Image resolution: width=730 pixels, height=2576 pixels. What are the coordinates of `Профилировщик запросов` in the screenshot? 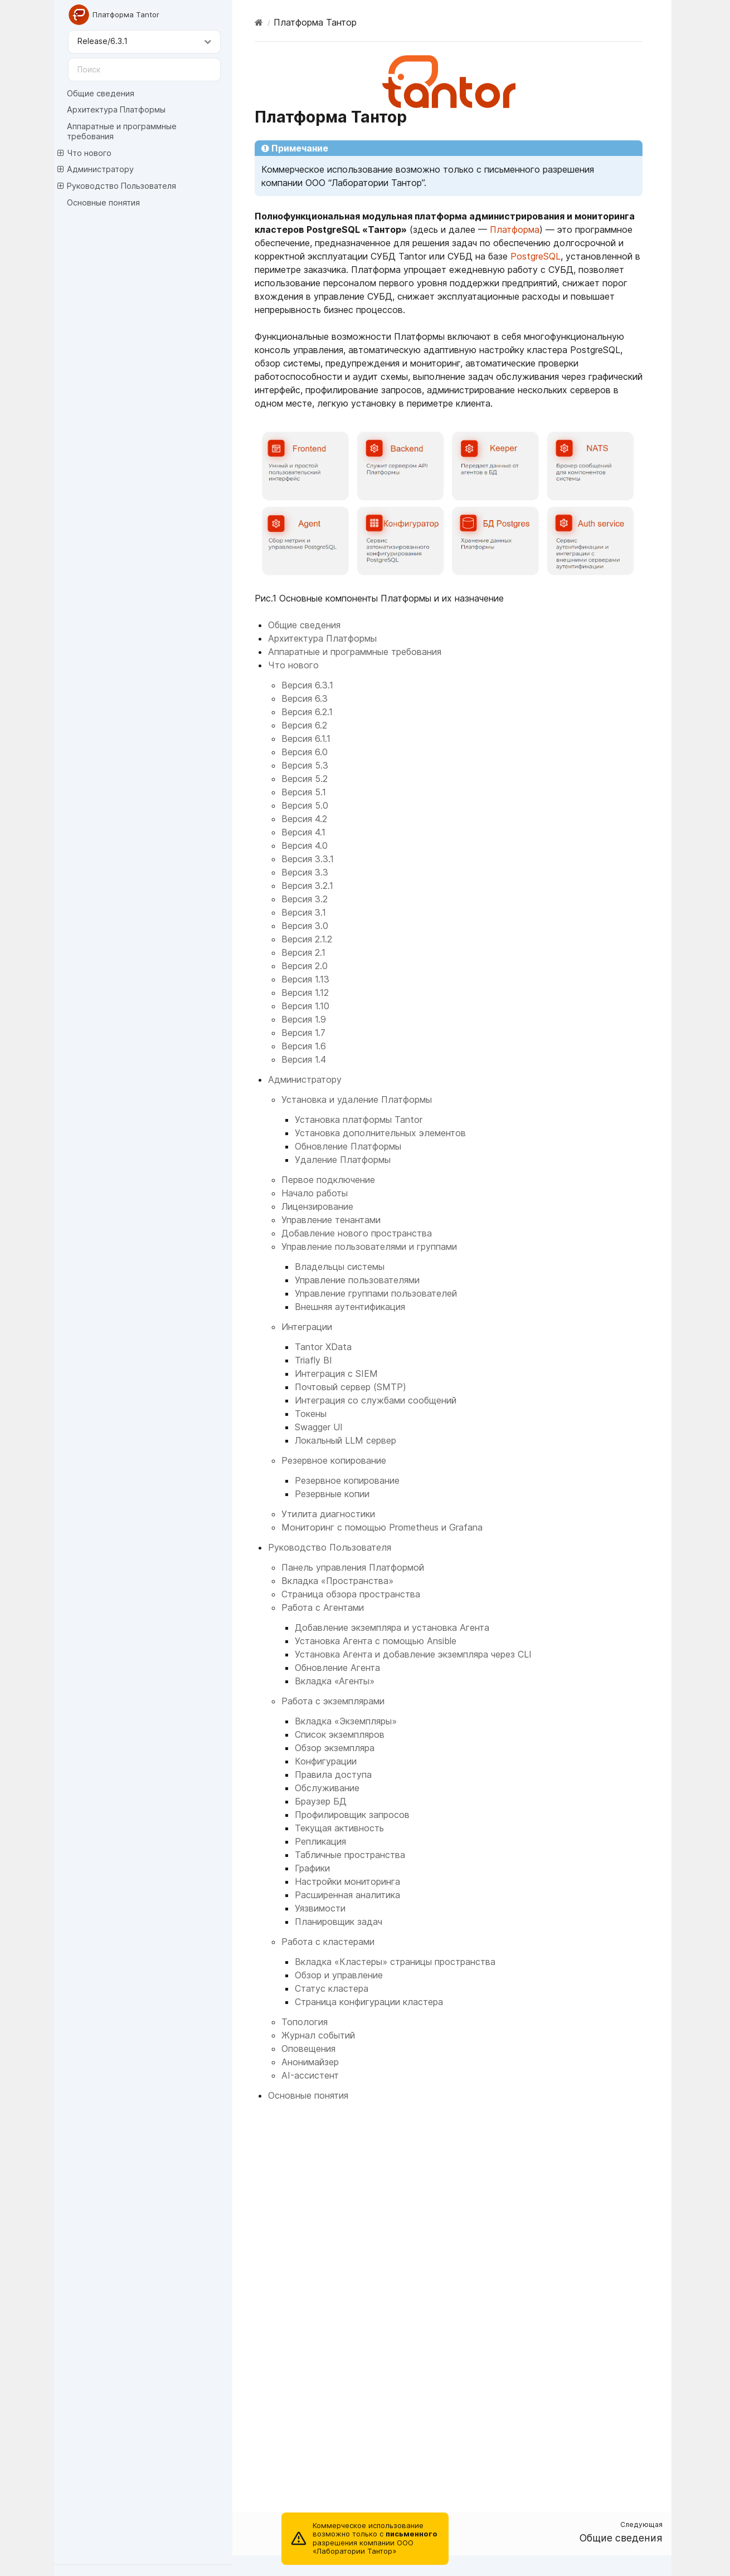 It's located at (352, 1814).